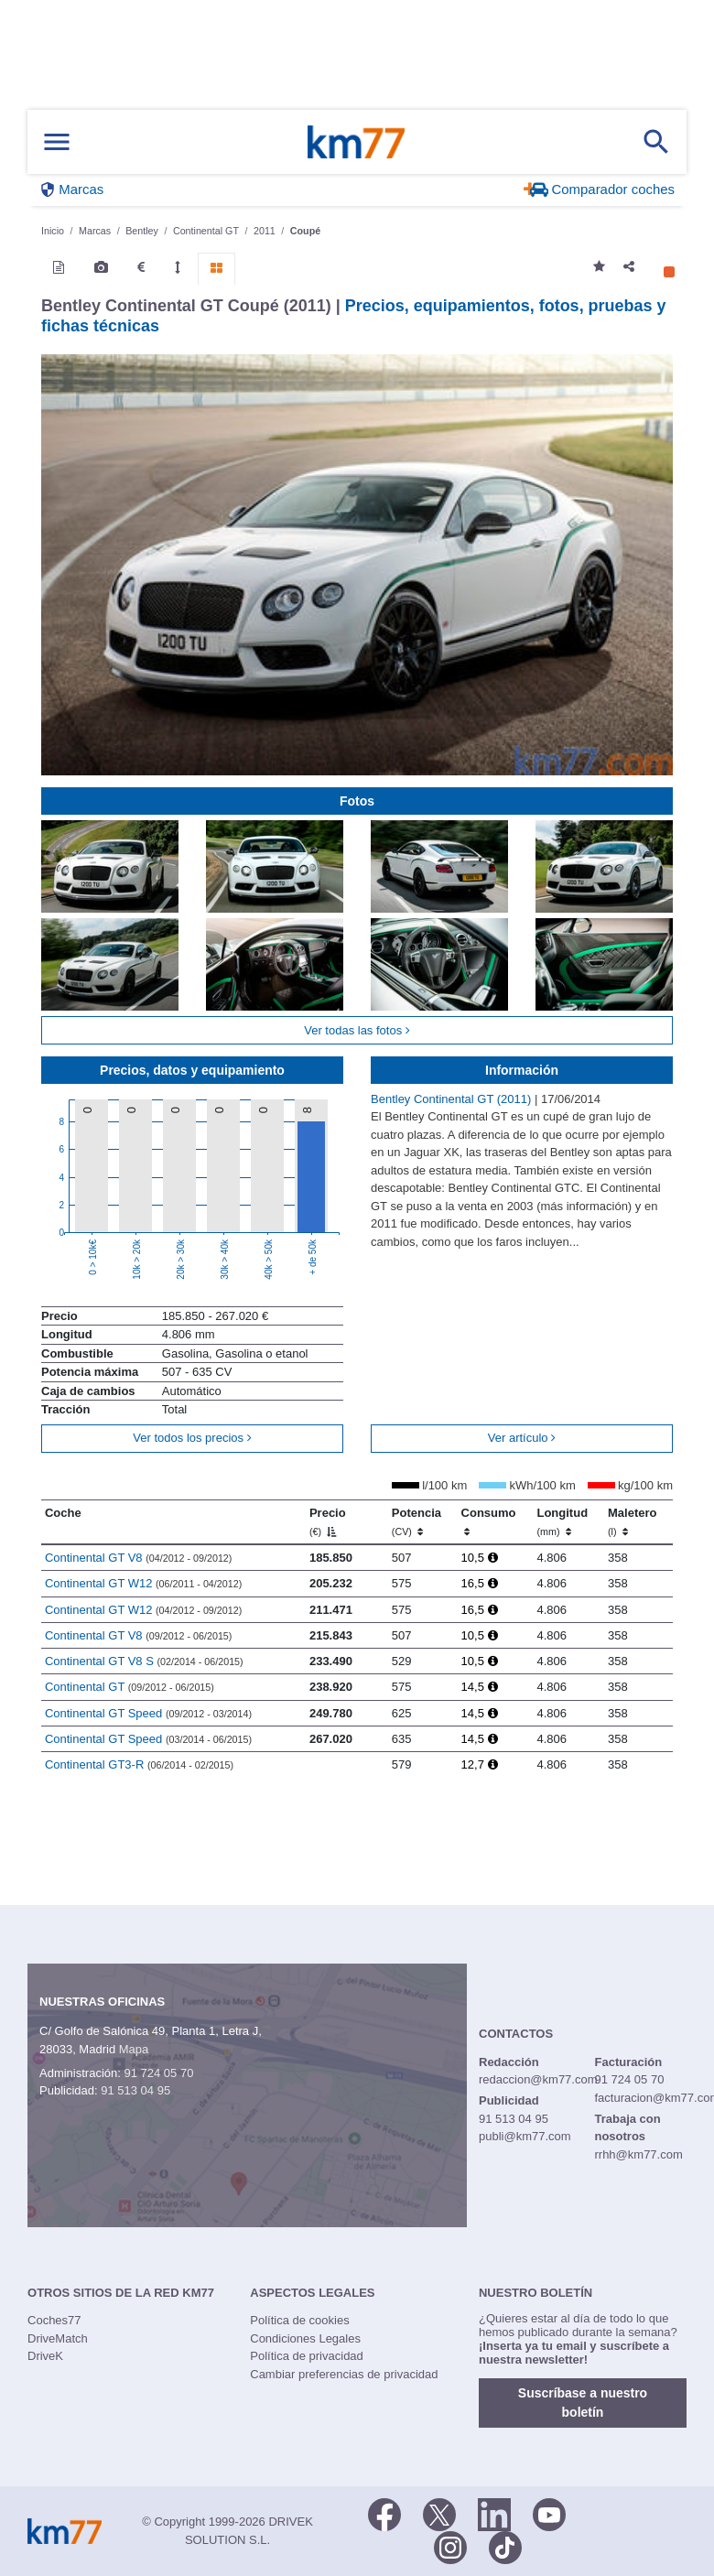 The width and height of the screenshot is (714, 2576). What do you see at coordinates (54, 2320) in the screenshot?
I see `Coches77` at bounding box center [54, 2320].